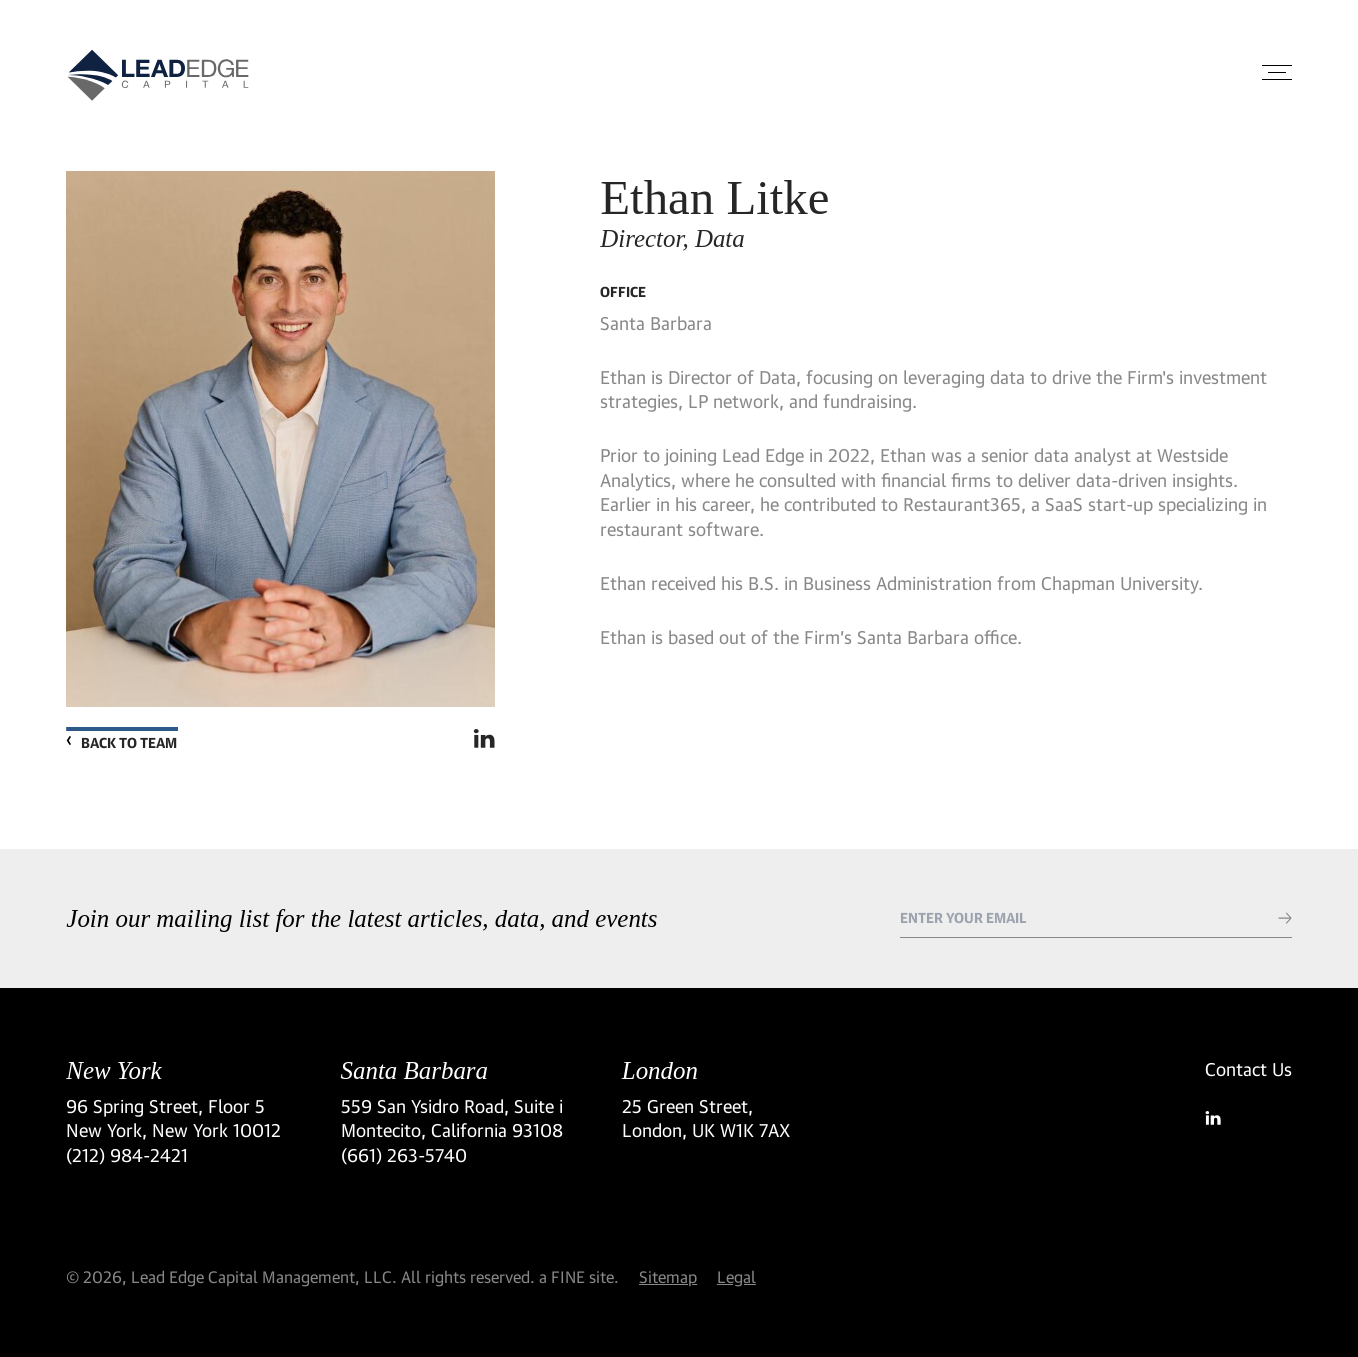 The image size is (1358, 1357). What do you see at coordinates (736, 1276) in the screenshot?
I see `Legal` at bounding box center [736, 1276].